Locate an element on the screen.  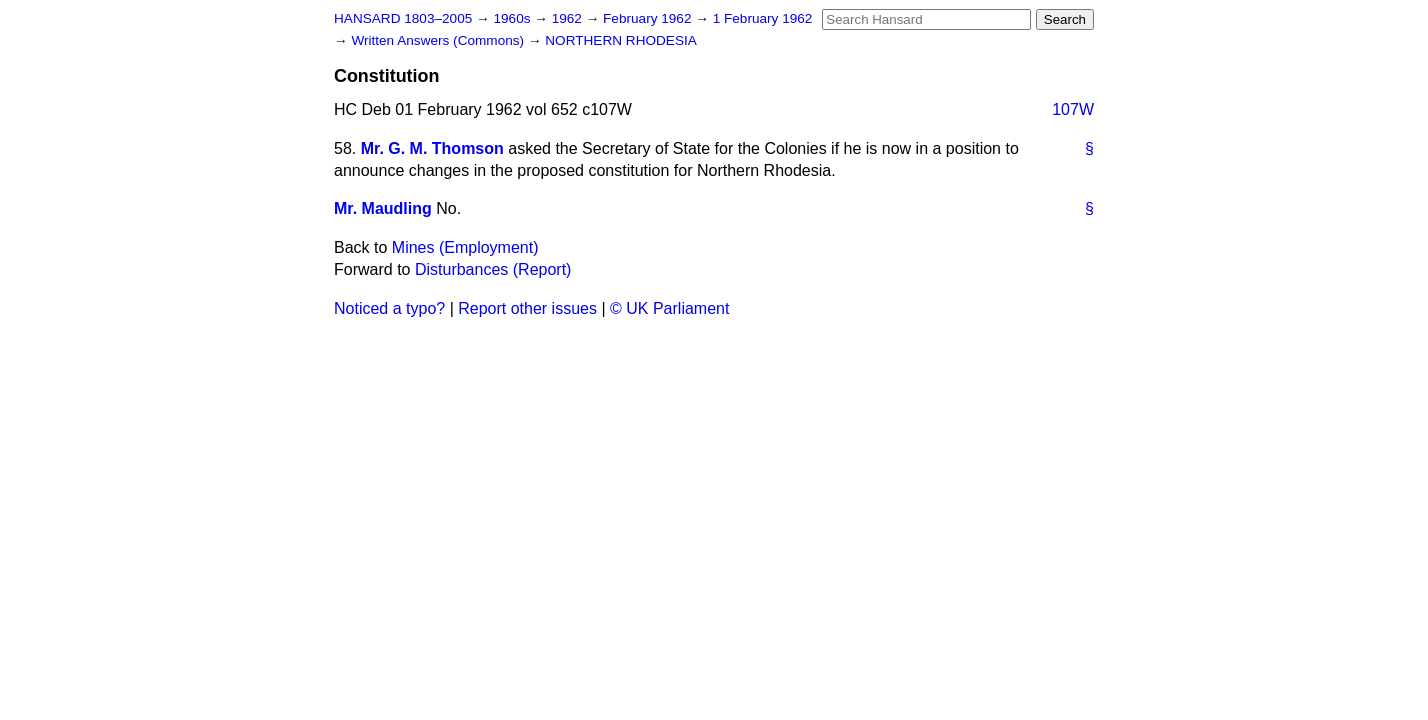
Noticed a typo? is located at coordinates (389, 308).